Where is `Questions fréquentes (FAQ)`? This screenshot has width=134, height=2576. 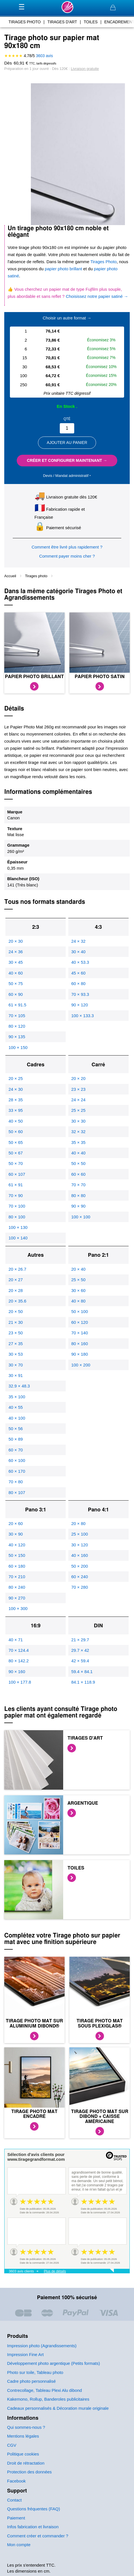
Questions fréquentes (FAQ) is located at coordinates (33, 2508).